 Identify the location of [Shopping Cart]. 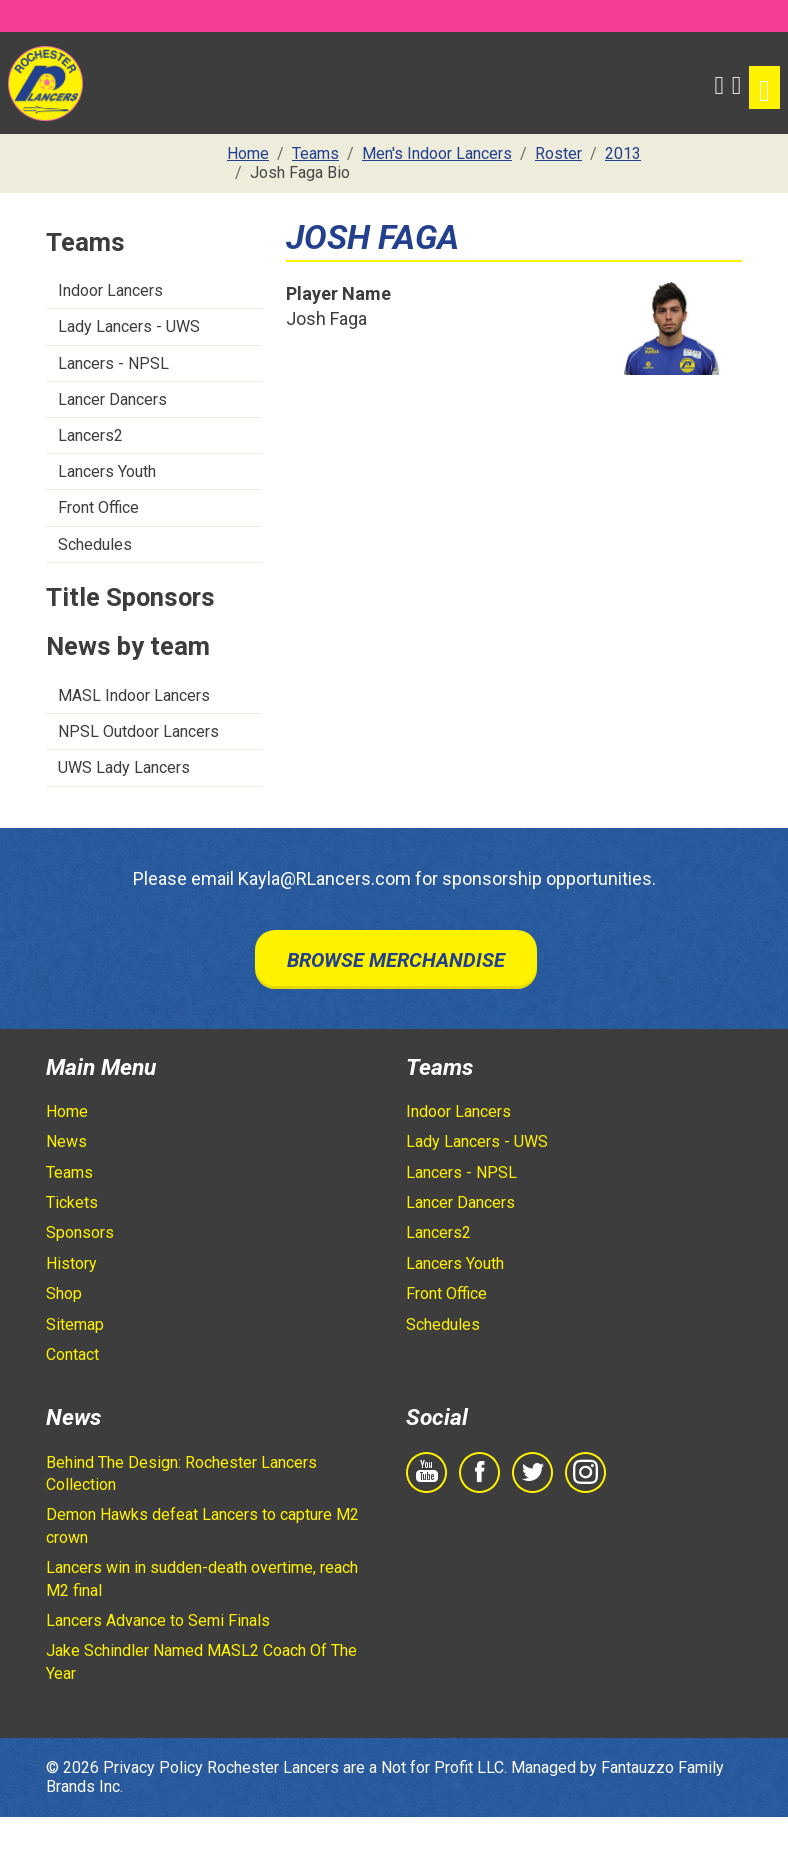
(736, 83).